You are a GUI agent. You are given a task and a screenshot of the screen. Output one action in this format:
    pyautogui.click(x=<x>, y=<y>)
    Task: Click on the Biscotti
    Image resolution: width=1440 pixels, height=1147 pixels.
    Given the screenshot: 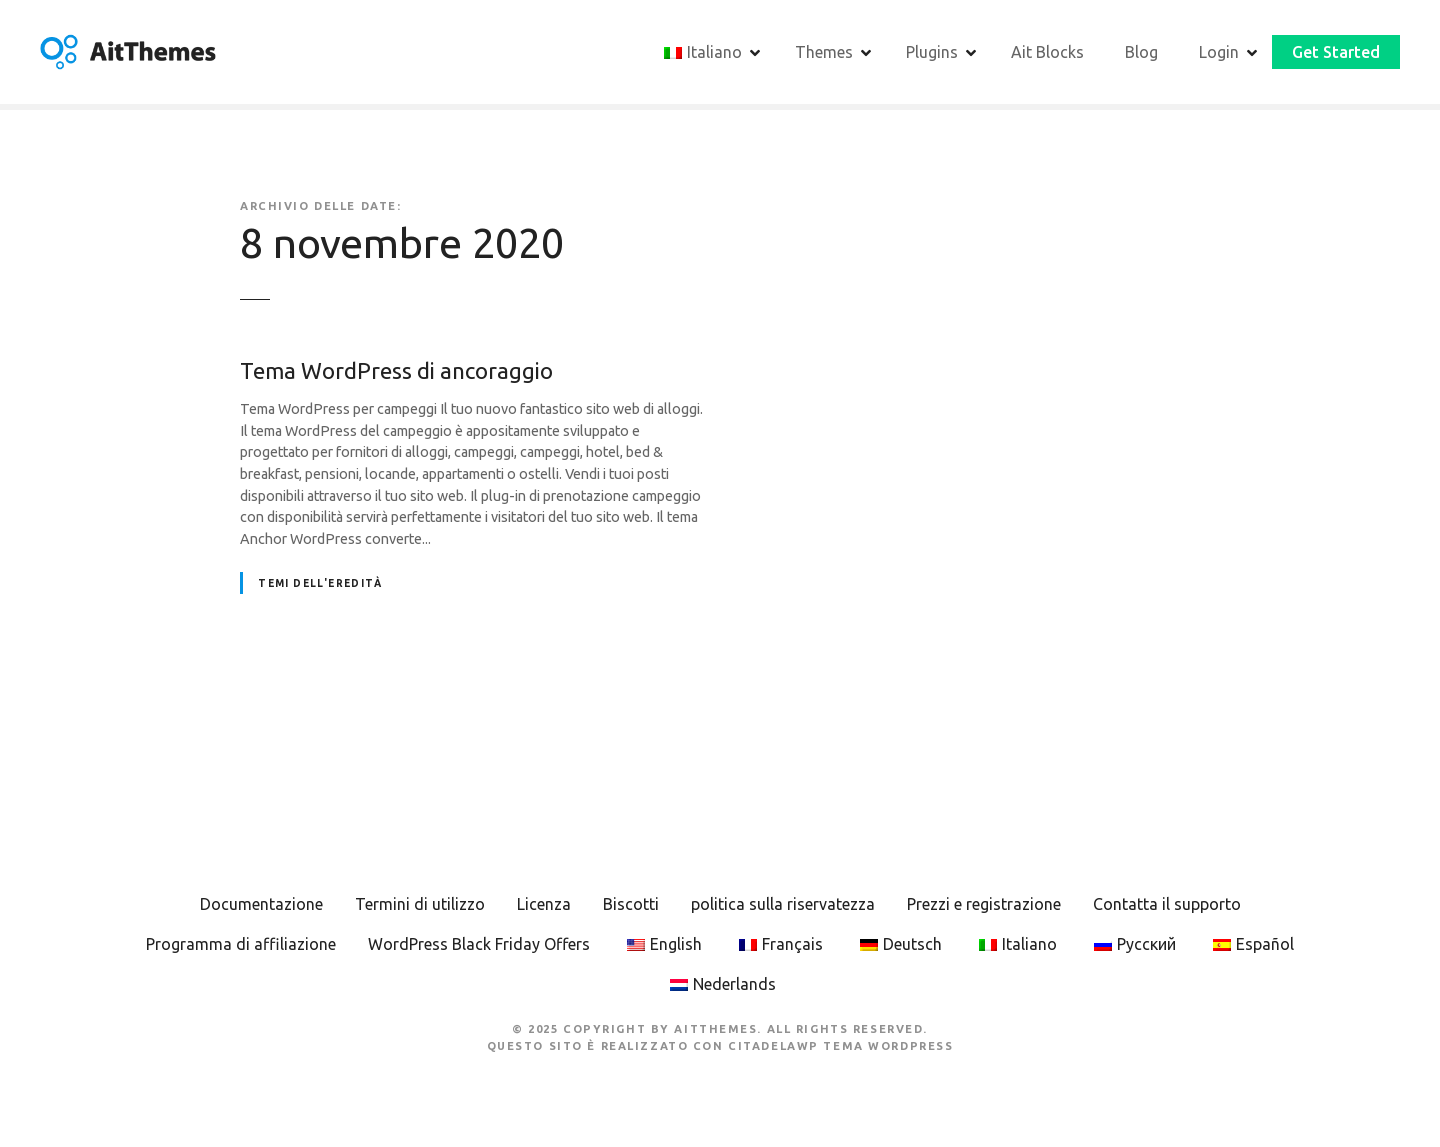 What is the action you would take?
    pyautogui.click(x=631, y=907)
    